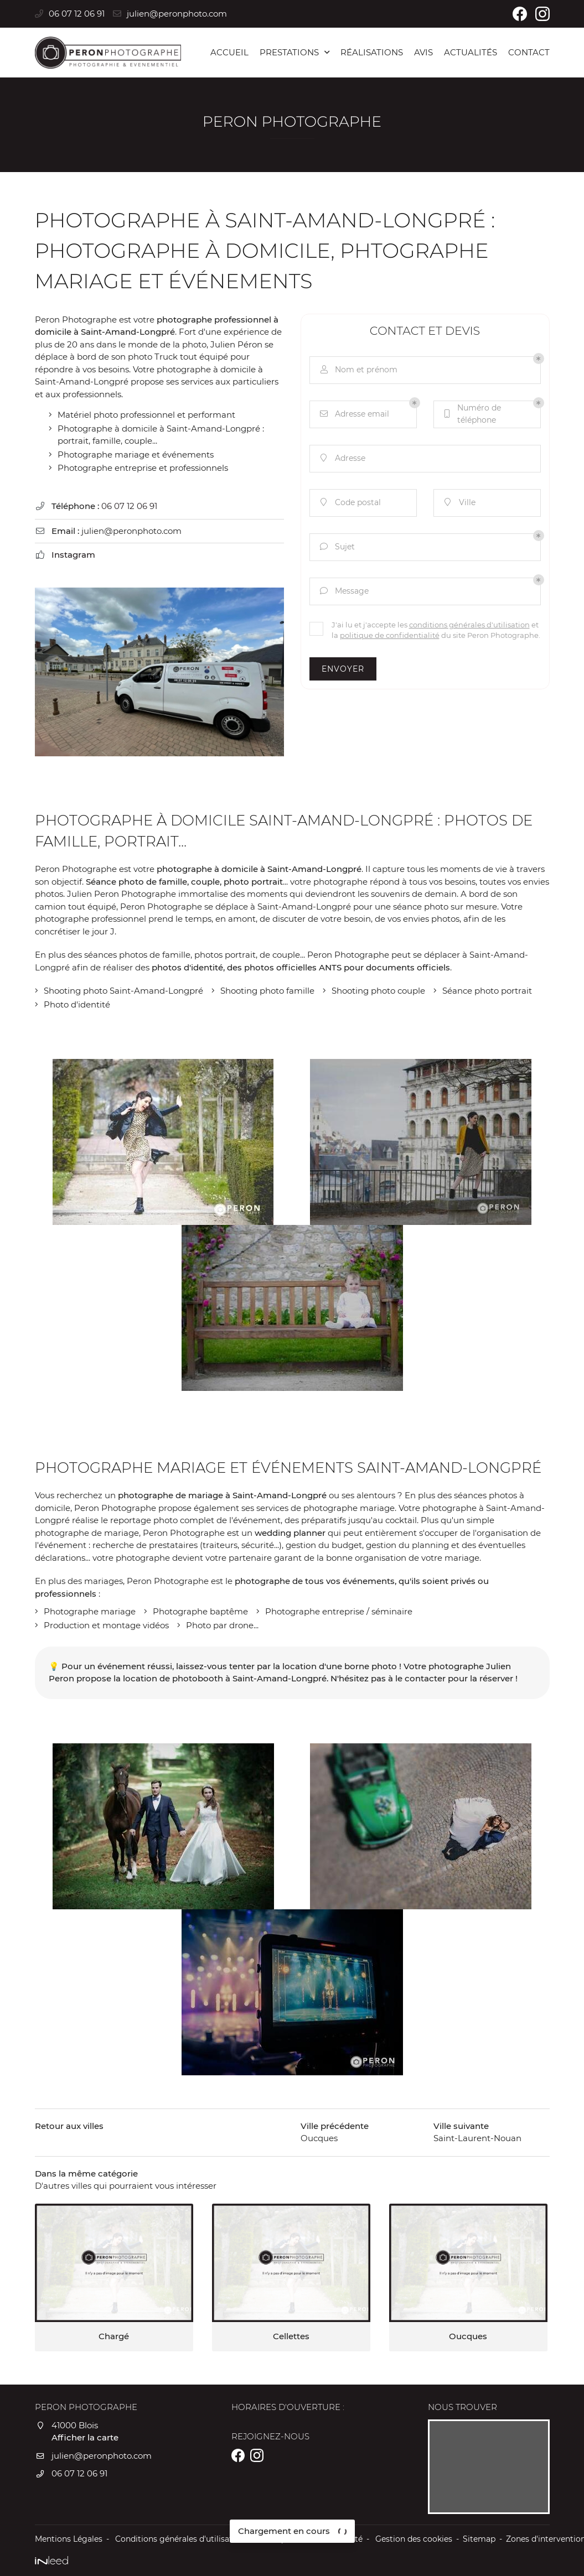  What do you see at coordinates (289, 52) in the screenshot?
I see `Prestations` at bounding box center [289, 52].